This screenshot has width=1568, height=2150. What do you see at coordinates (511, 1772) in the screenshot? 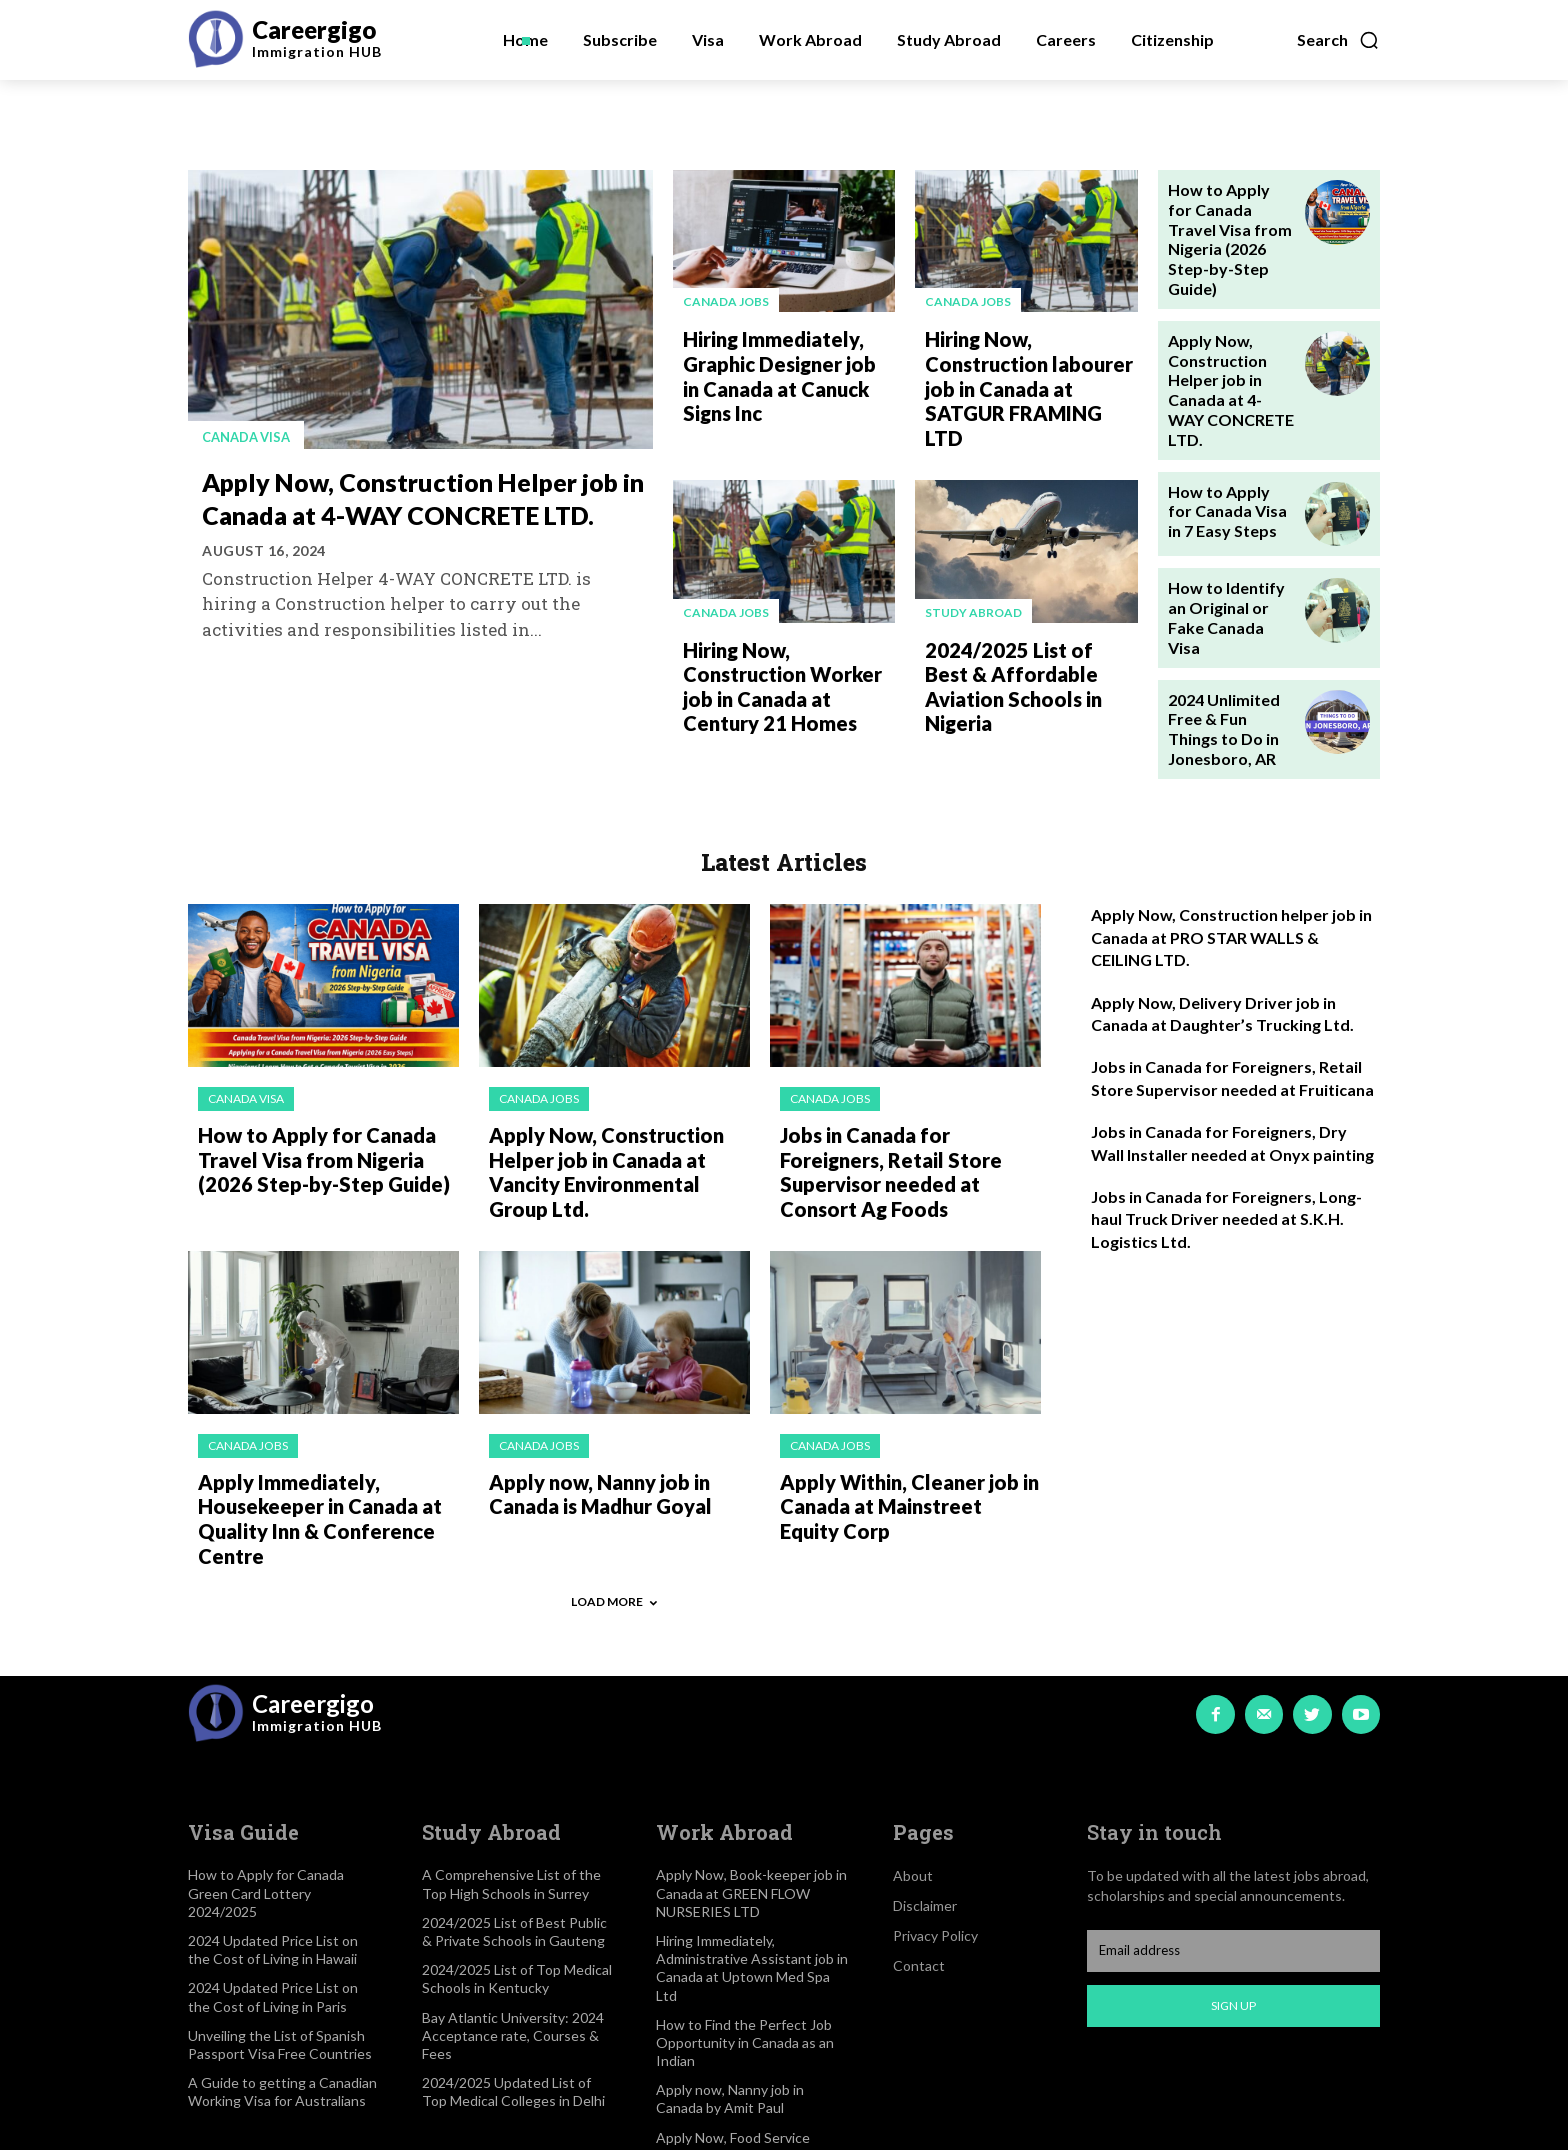
I see `A Comprehensive List of the Top High Schools in Surrey` at bounding box center [511, 1772].